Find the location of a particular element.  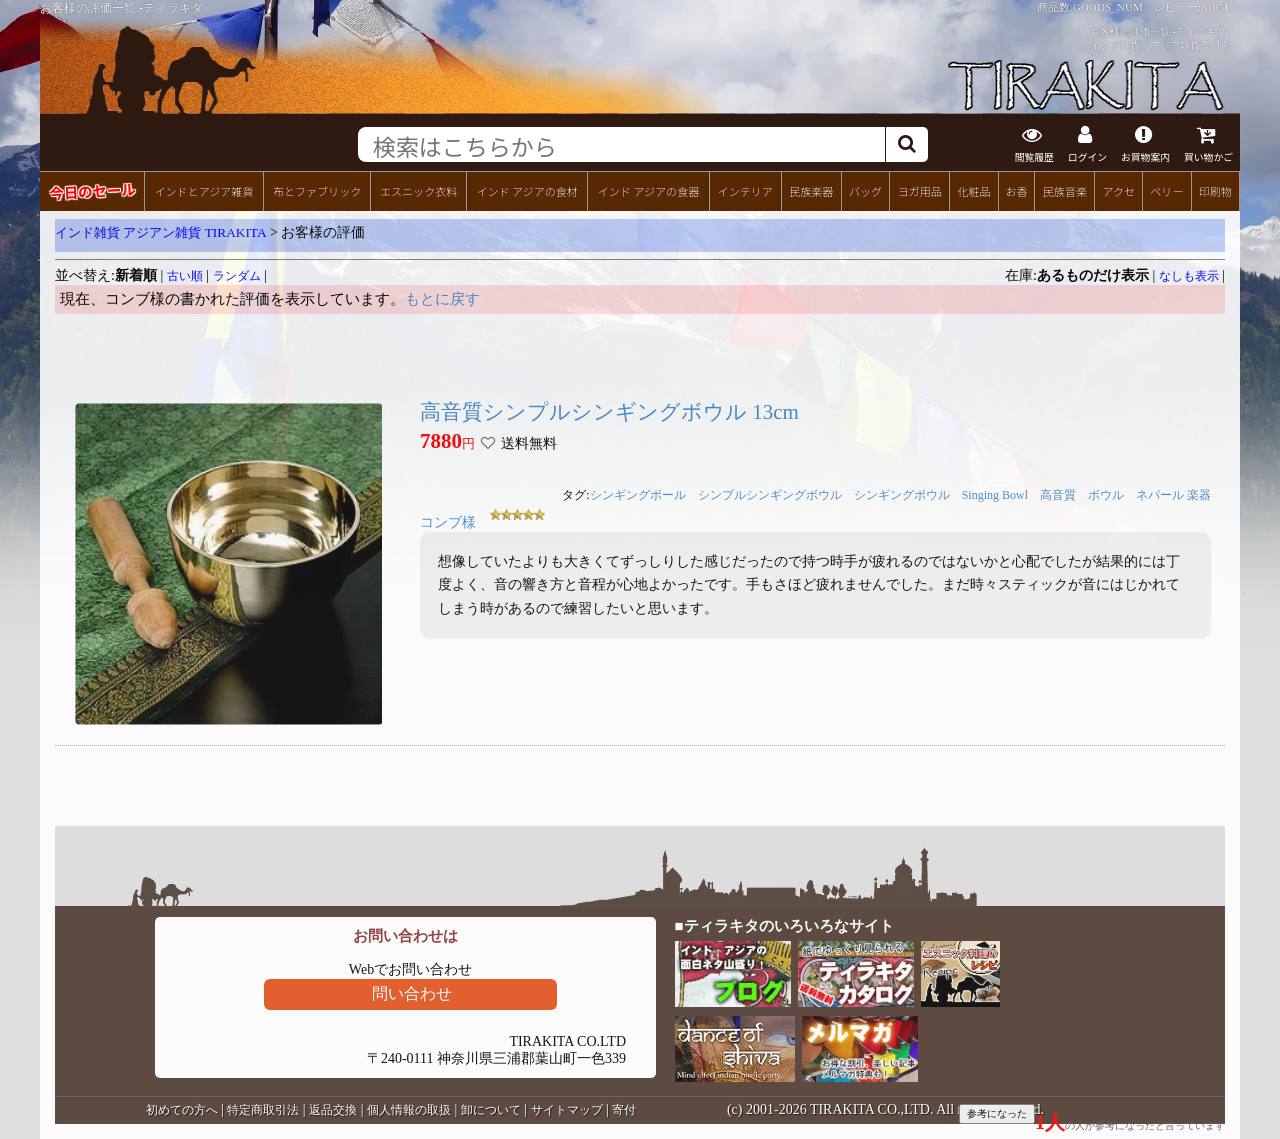

ヨガ用品 is located at coordinates (920, 191).